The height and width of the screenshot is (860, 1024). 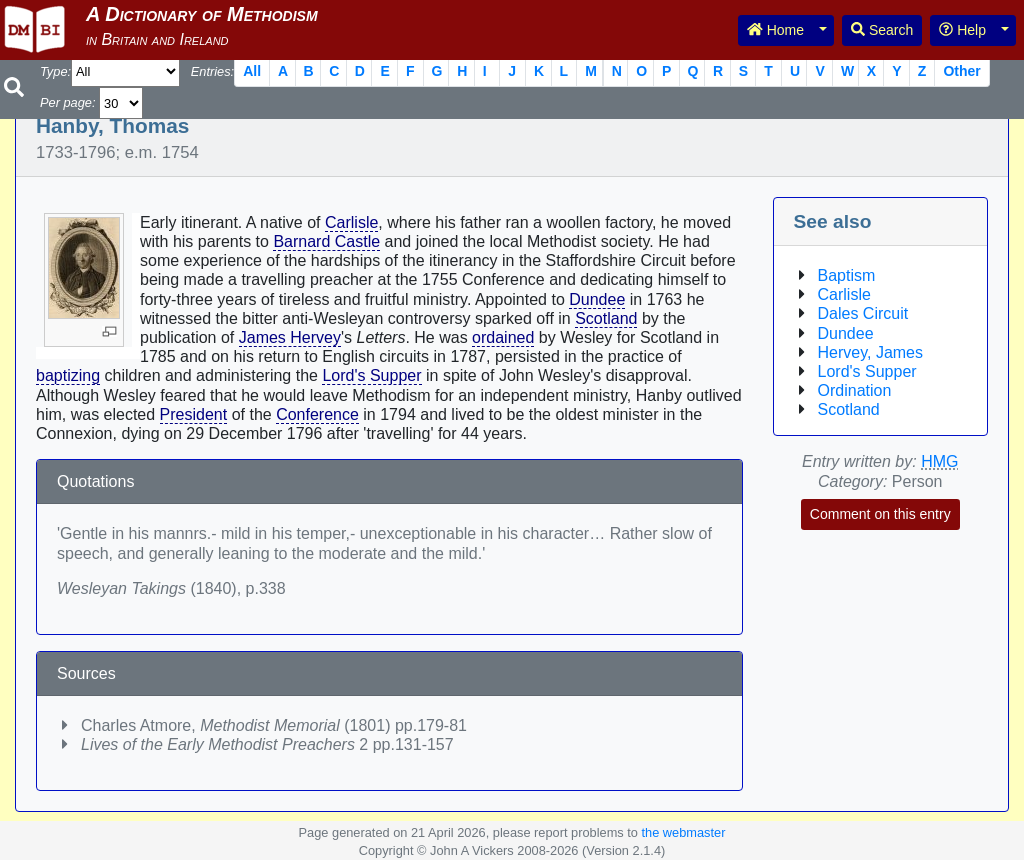 What do you see at coordinates (606, 318) in the screenshot?
I see `Scotland` at bounding box center [606, 318].